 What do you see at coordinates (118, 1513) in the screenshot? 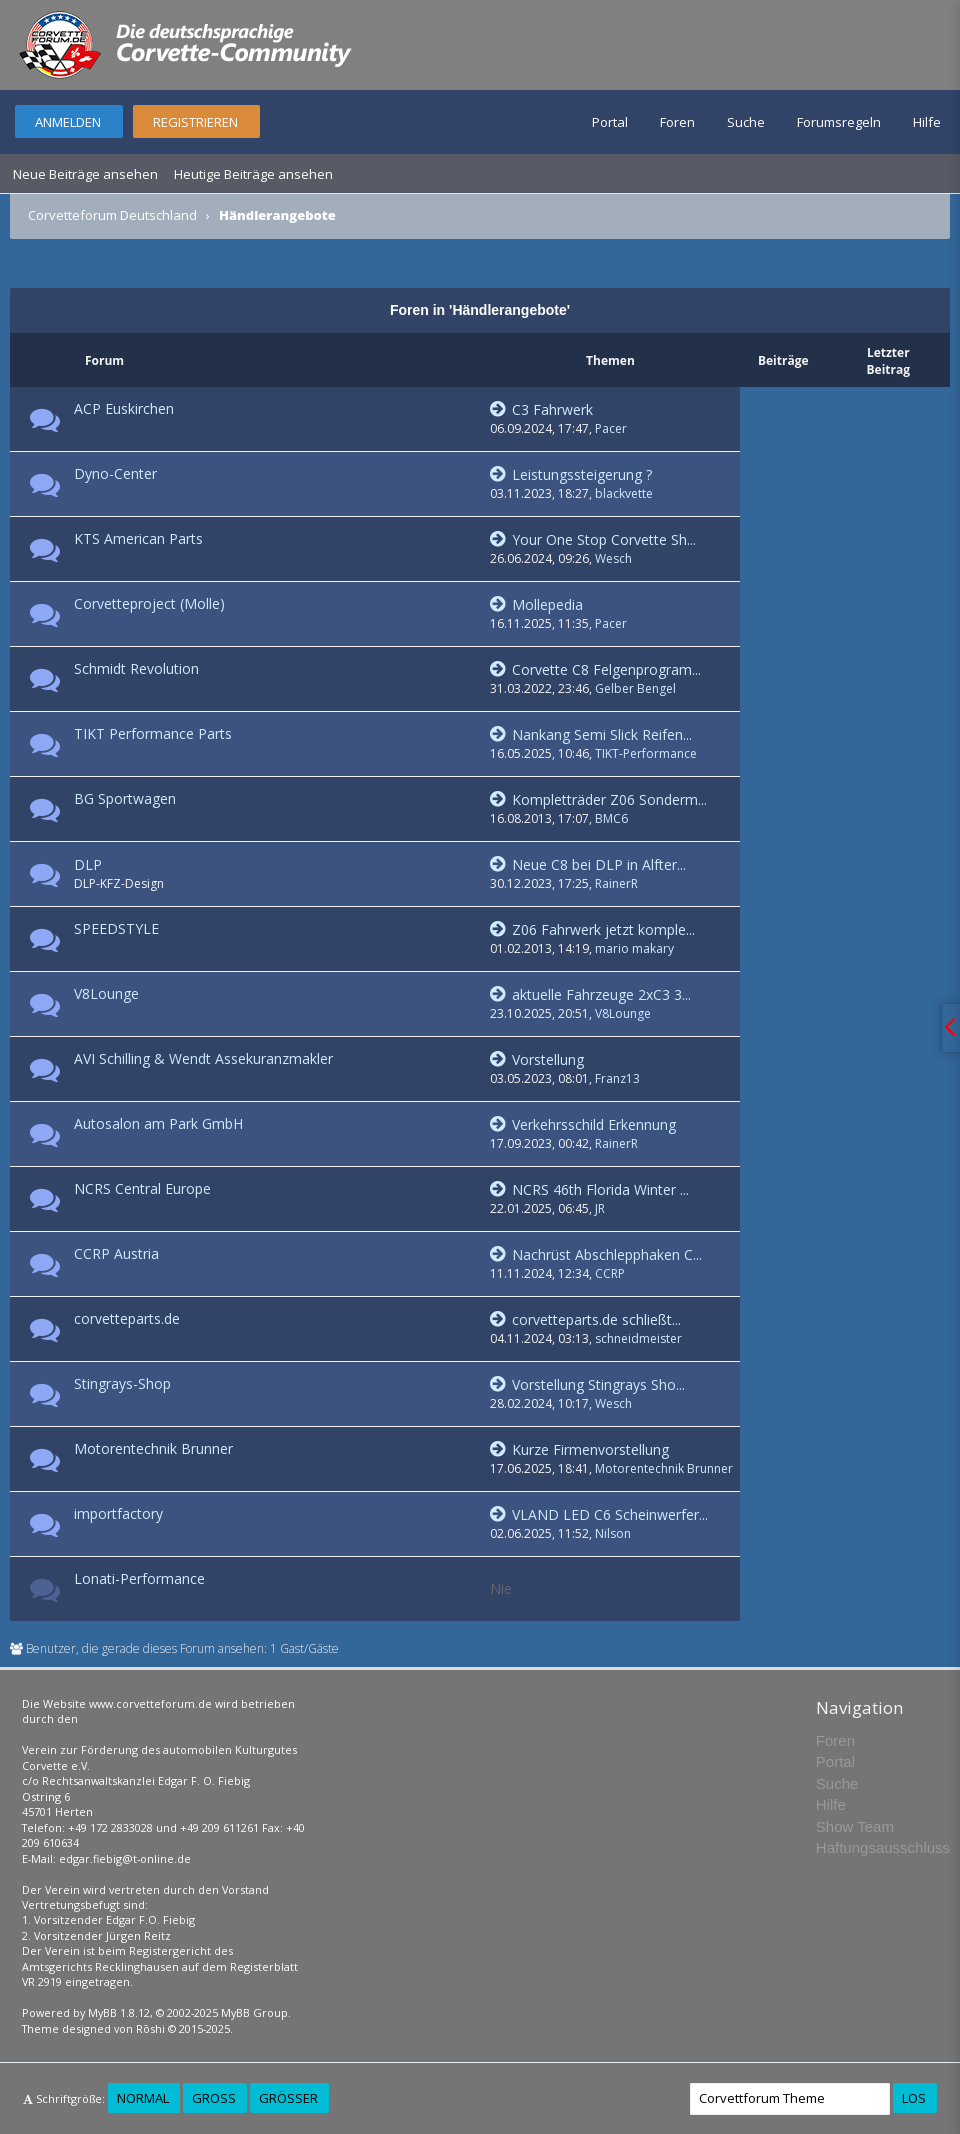
I see `importfactory` at bounding box center [118, 1513].